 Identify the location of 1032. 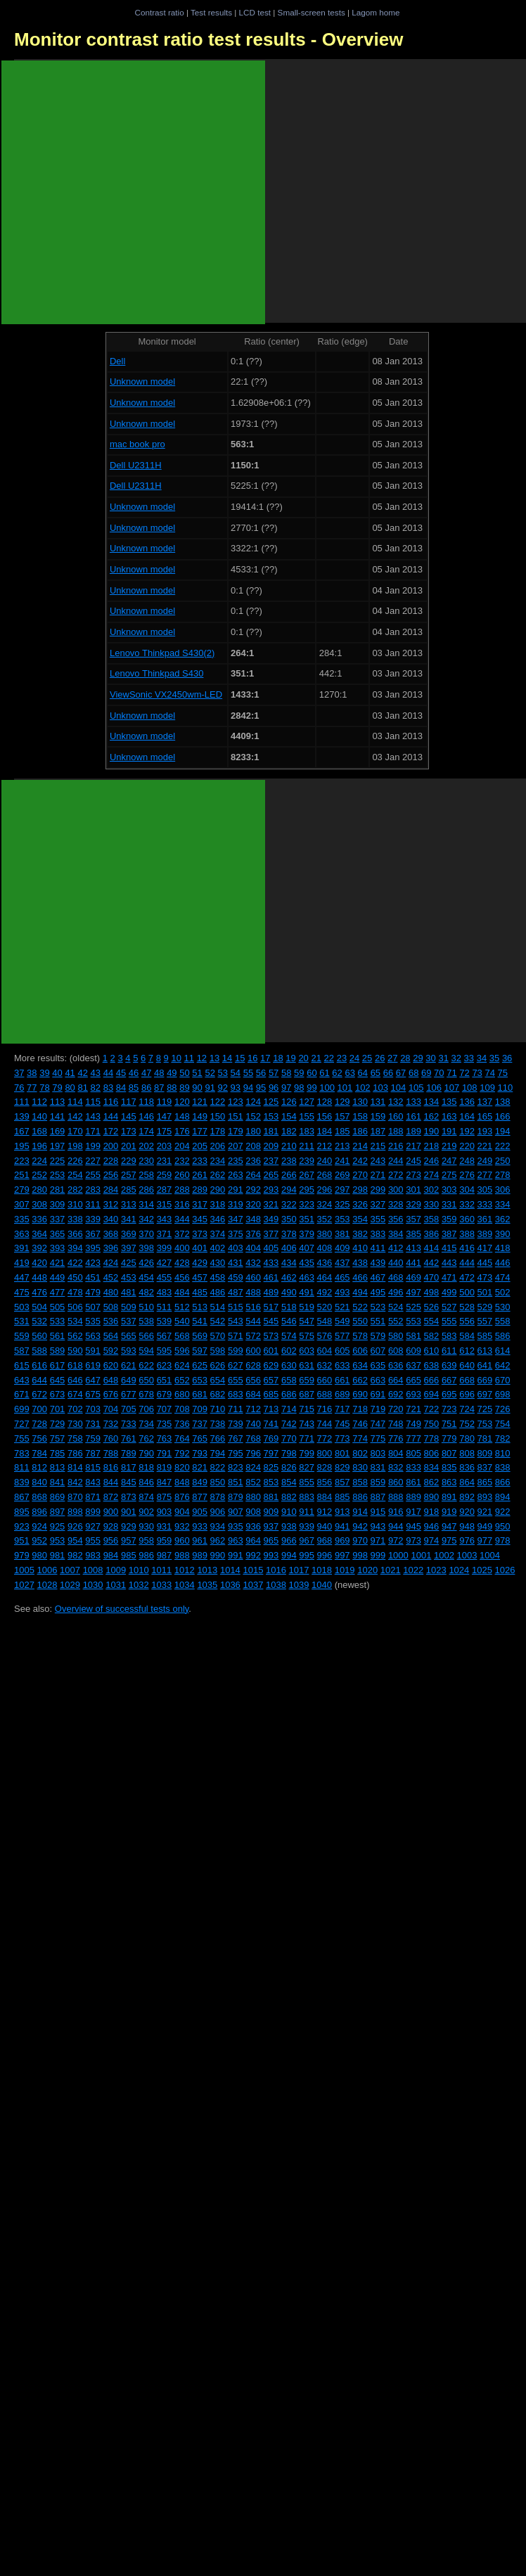
(139, 1584).